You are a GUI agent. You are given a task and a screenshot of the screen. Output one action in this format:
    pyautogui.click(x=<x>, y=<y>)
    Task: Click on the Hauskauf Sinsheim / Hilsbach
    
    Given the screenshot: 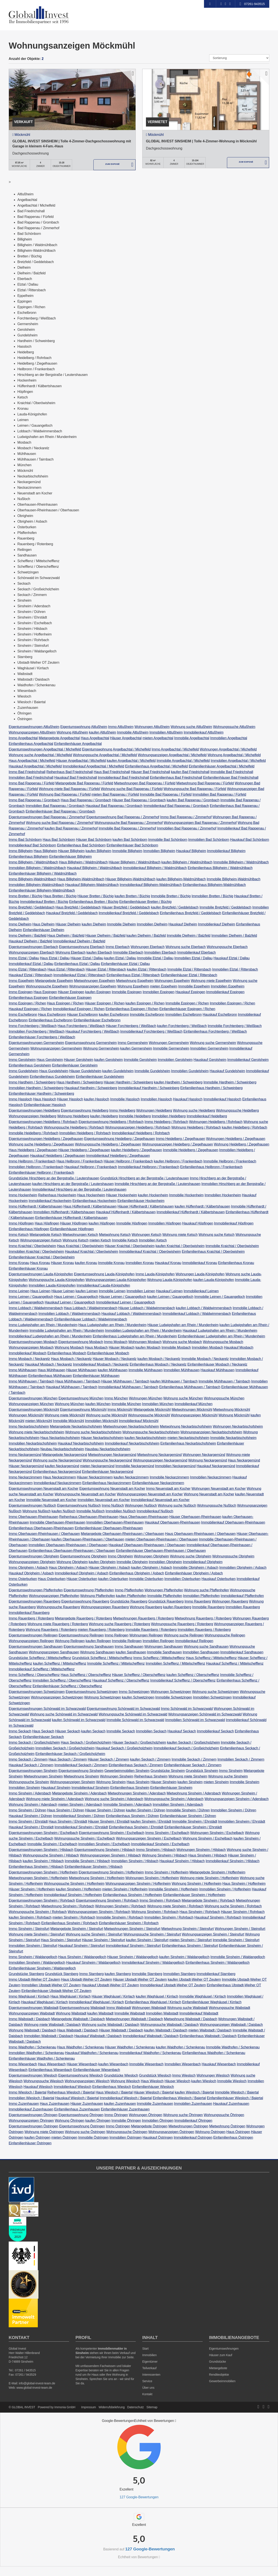 What is the action you would take?
    pyautogui.click(x=182, y=1861)
    